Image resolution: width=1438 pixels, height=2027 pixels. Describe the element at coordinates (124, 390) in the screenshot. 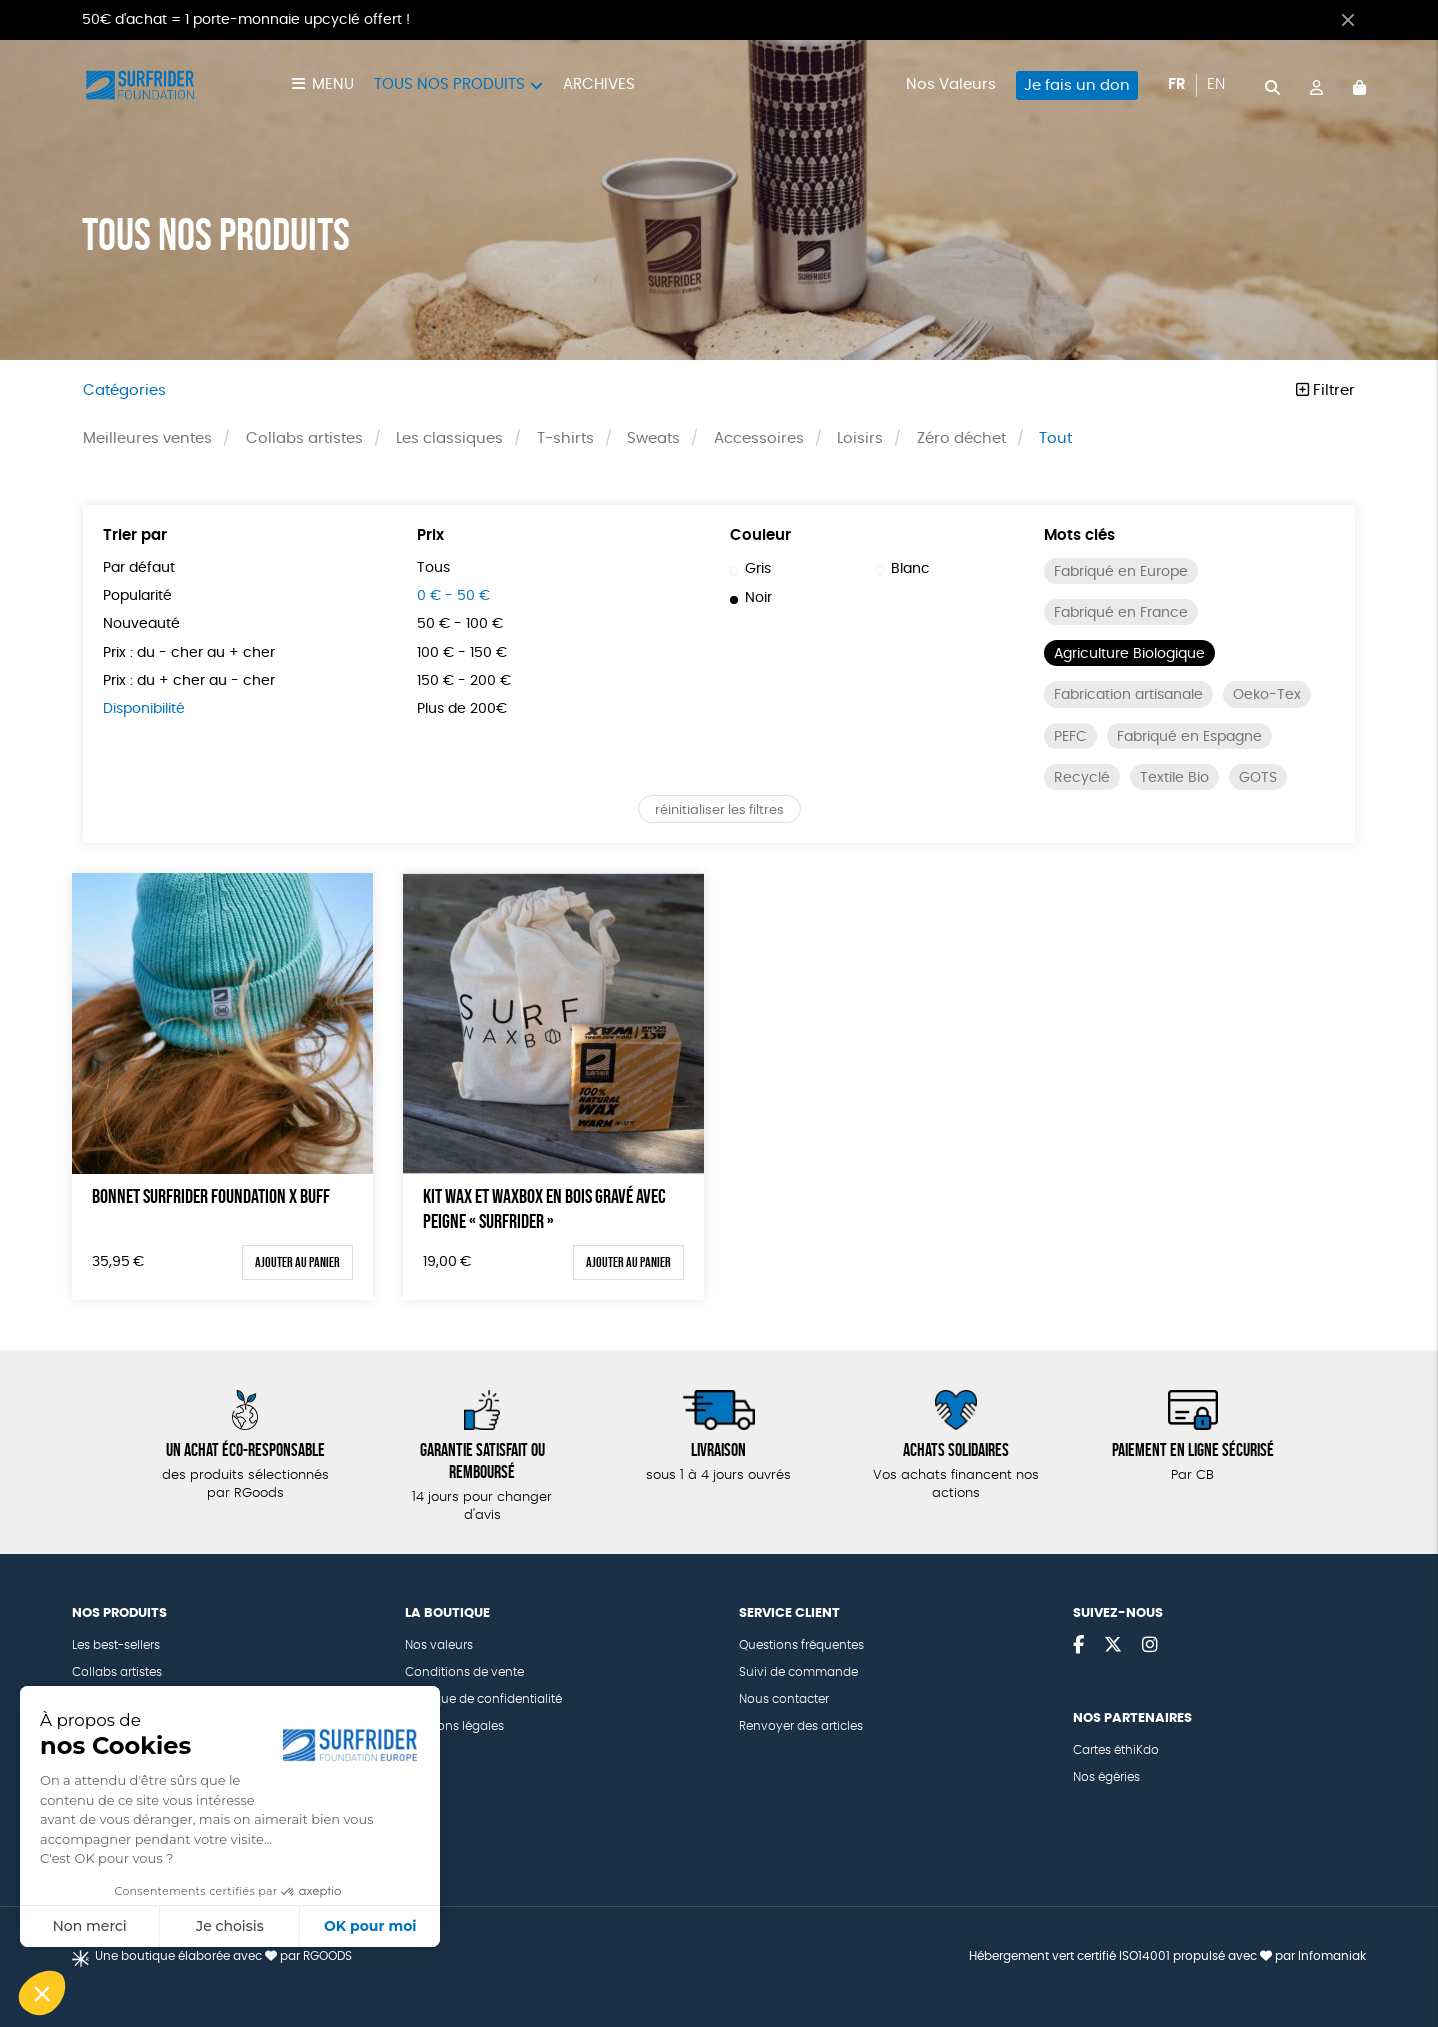

I see `Catégories` at that location.